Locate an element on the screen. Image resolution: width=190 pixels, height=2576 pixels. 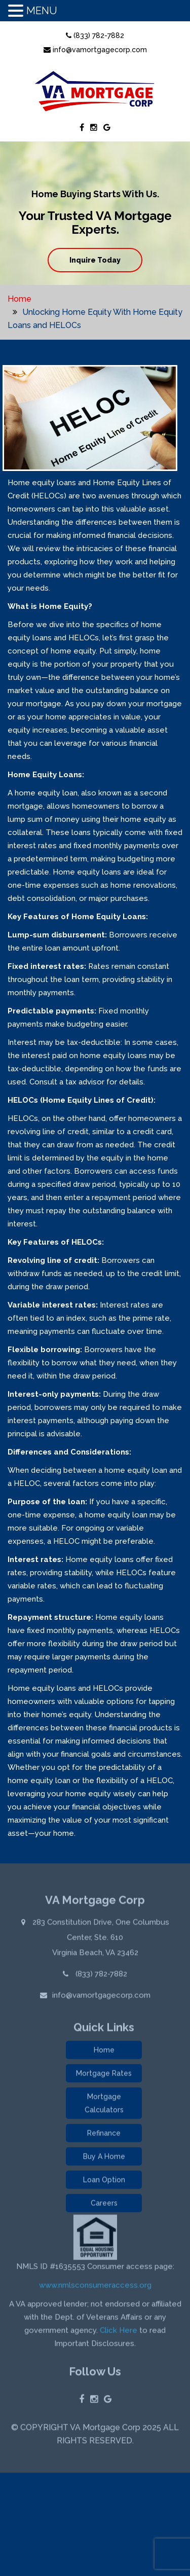
Careers is located at coordinates (104, 2205).